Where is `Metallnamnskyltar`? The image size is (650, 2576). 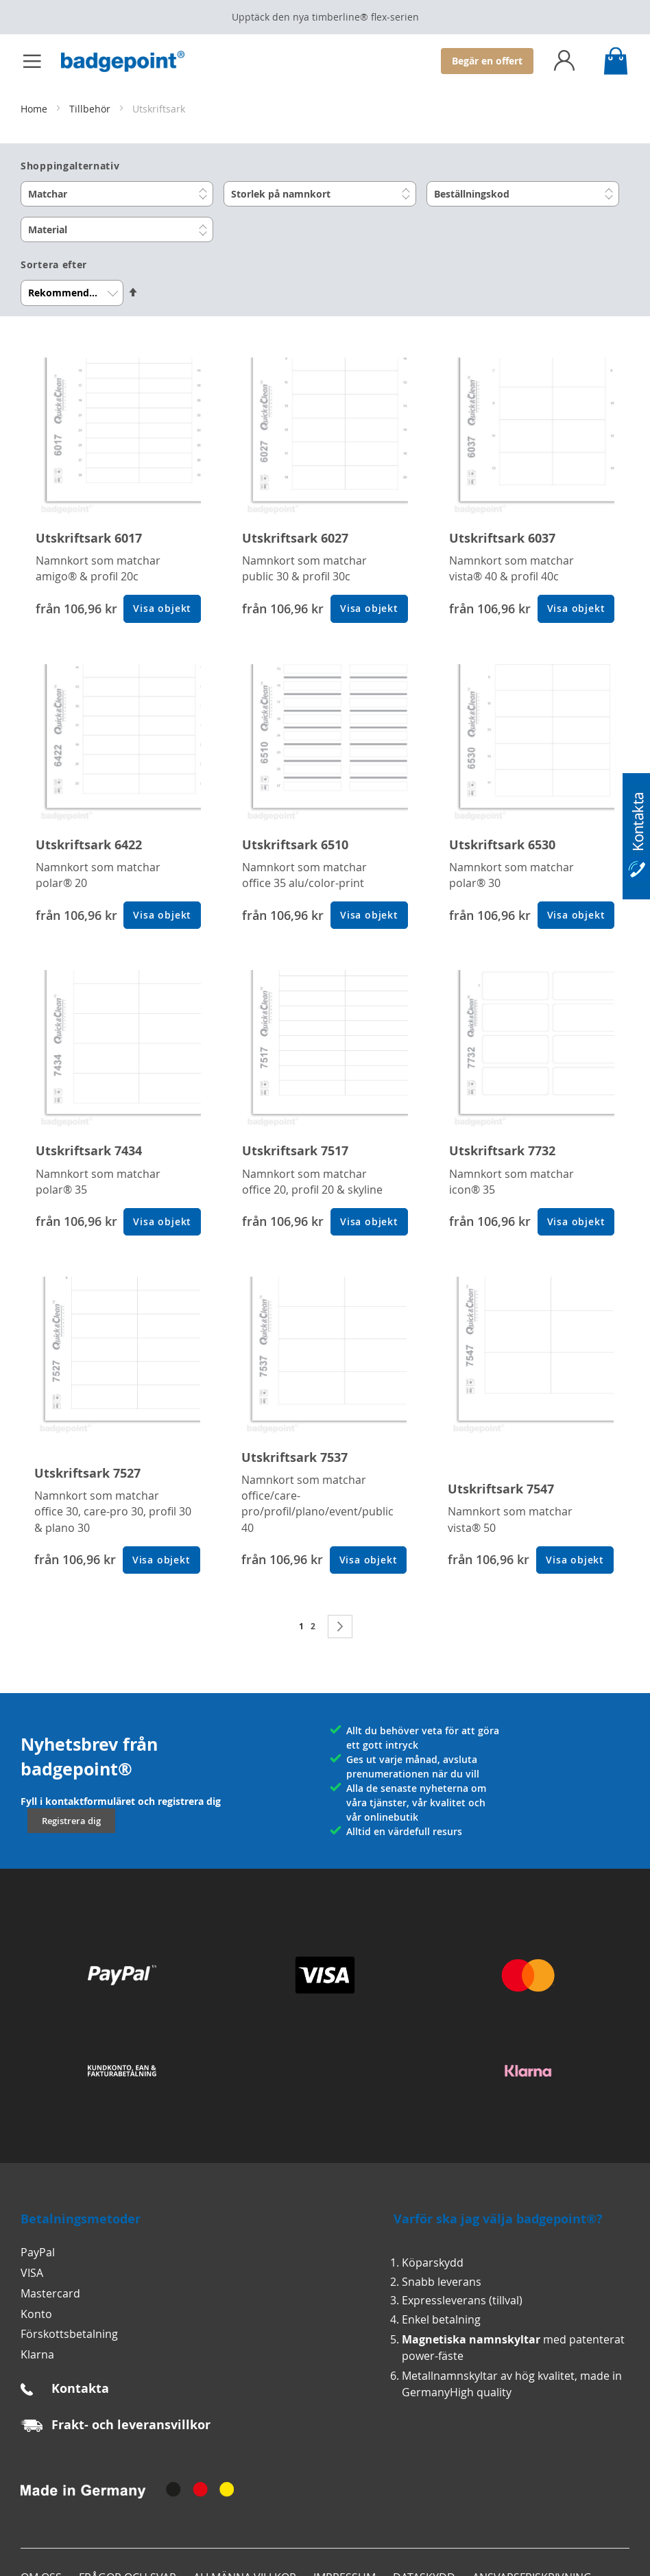 Metallnamnskyltar is located at coordinates (450, 2375).